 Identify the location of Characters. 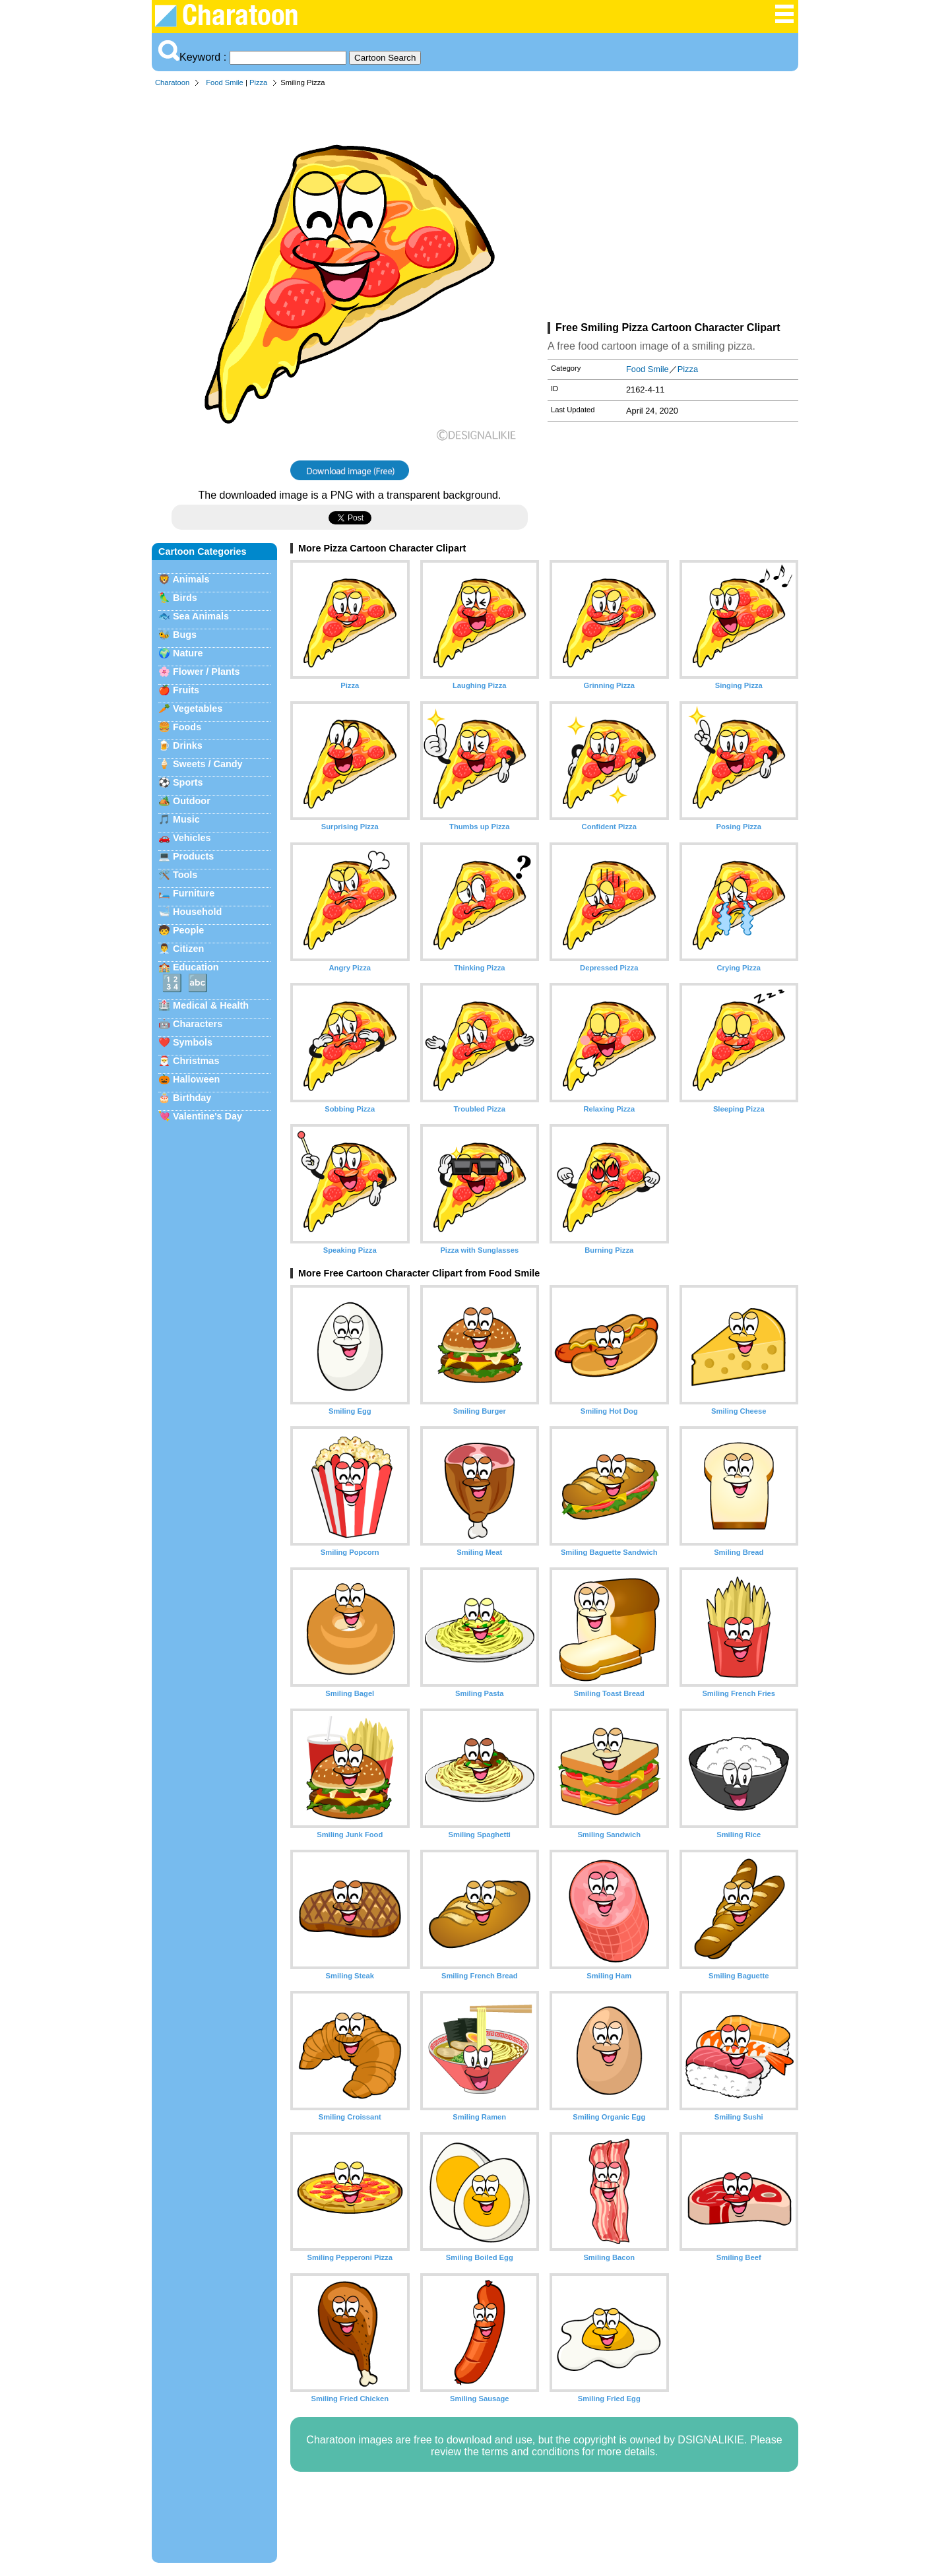
(197, 1024).